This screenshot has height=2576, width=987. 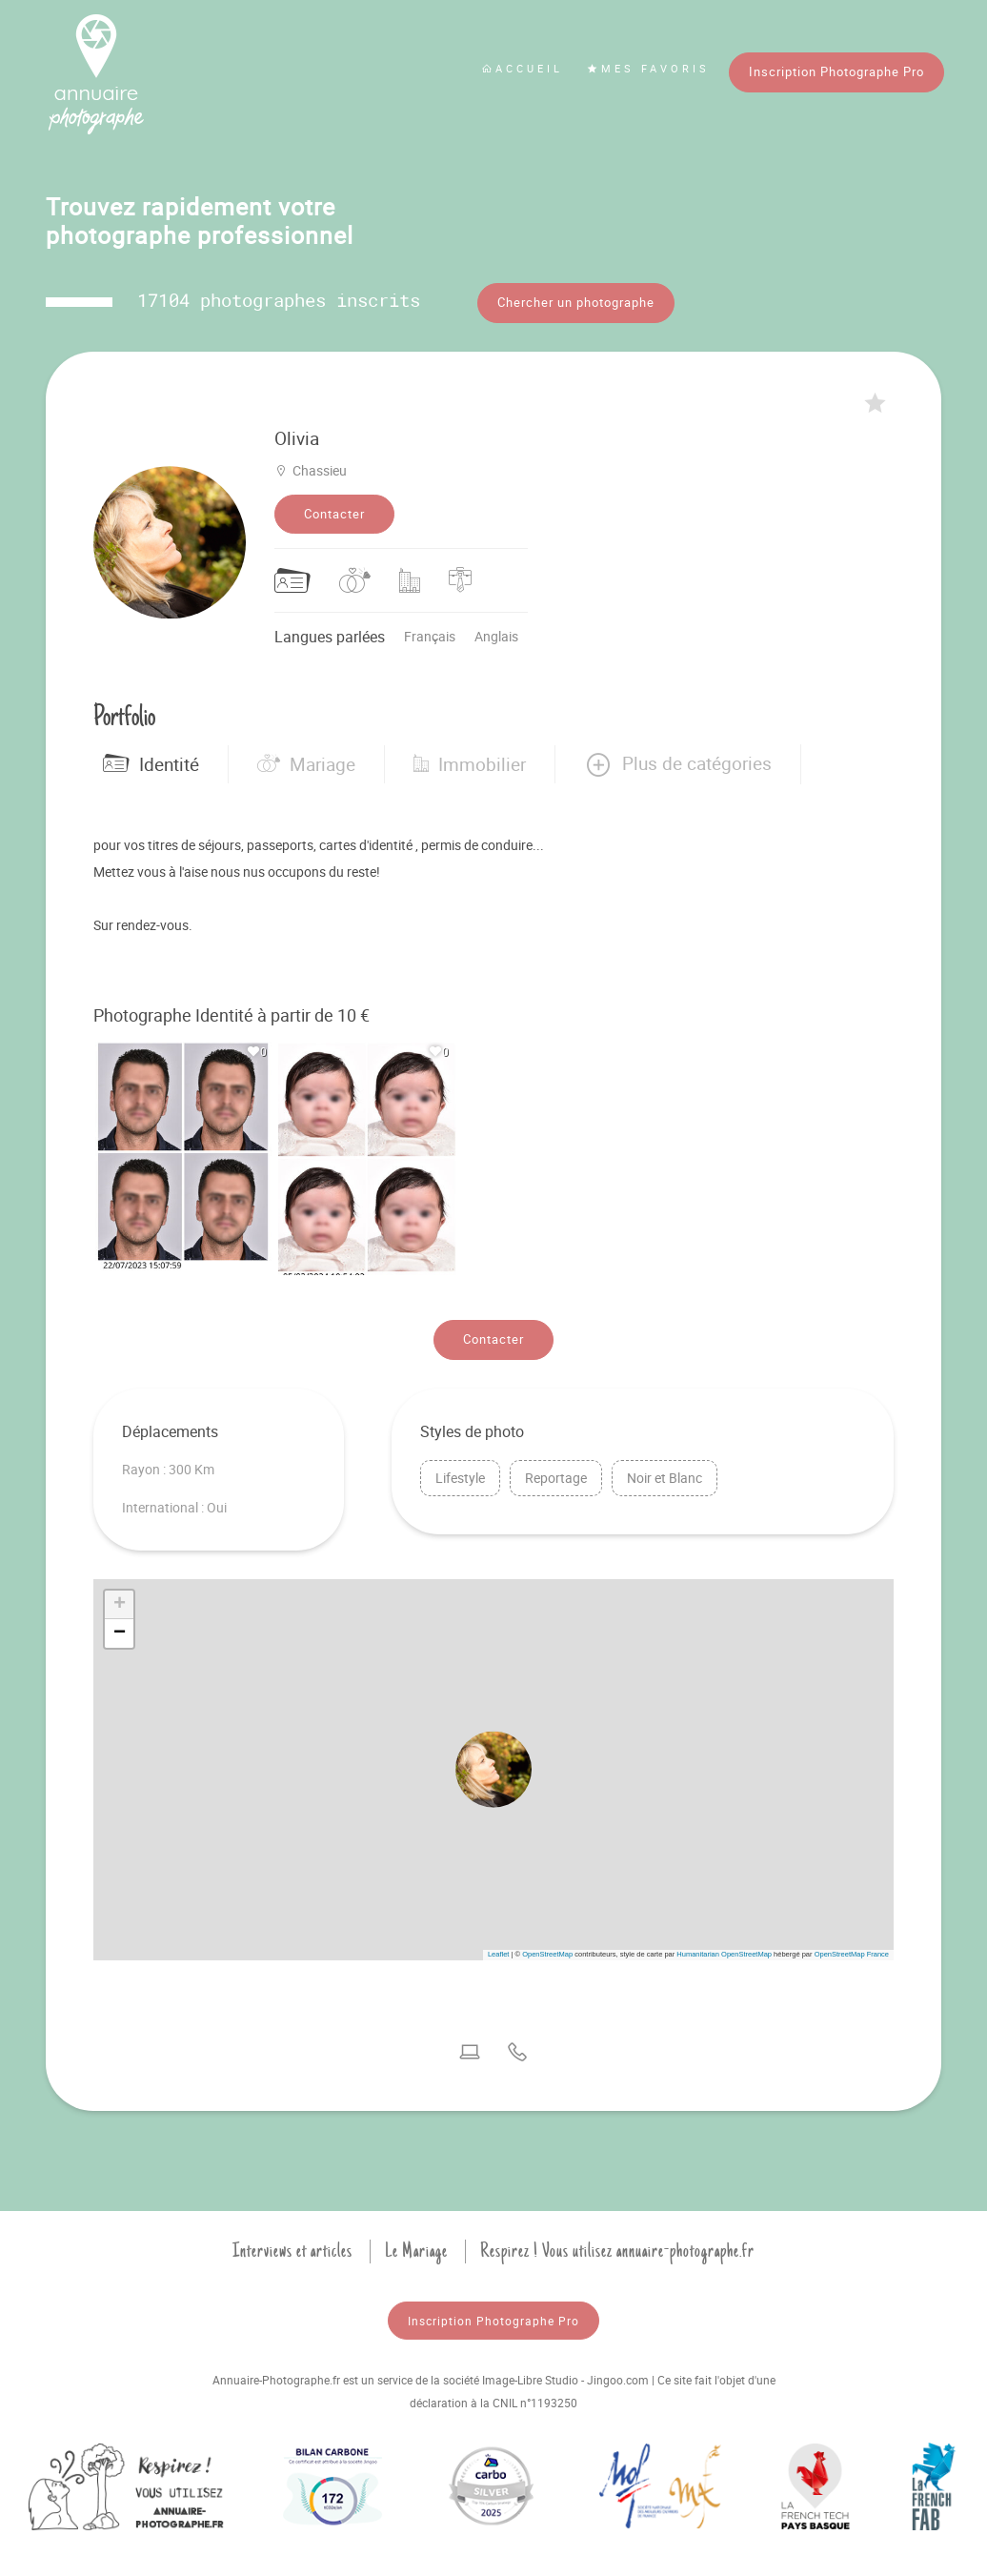 I want to click on OpenStreetMap, so click(x=547, y=1942).